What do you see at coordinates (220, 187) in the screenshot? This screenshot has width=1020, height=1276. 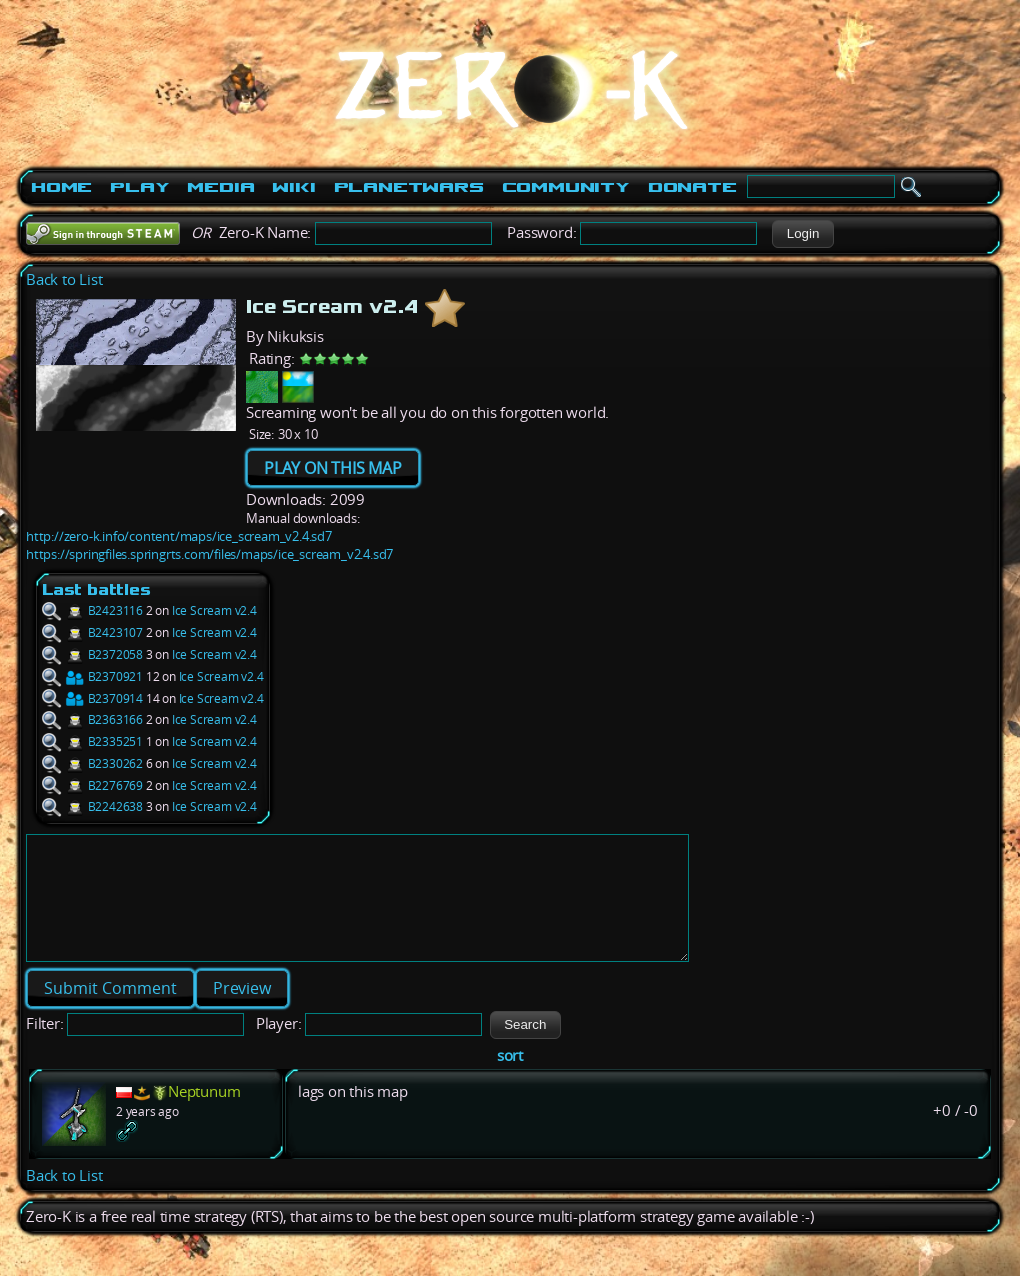 I see `Media` at bounding box center [220, 187].